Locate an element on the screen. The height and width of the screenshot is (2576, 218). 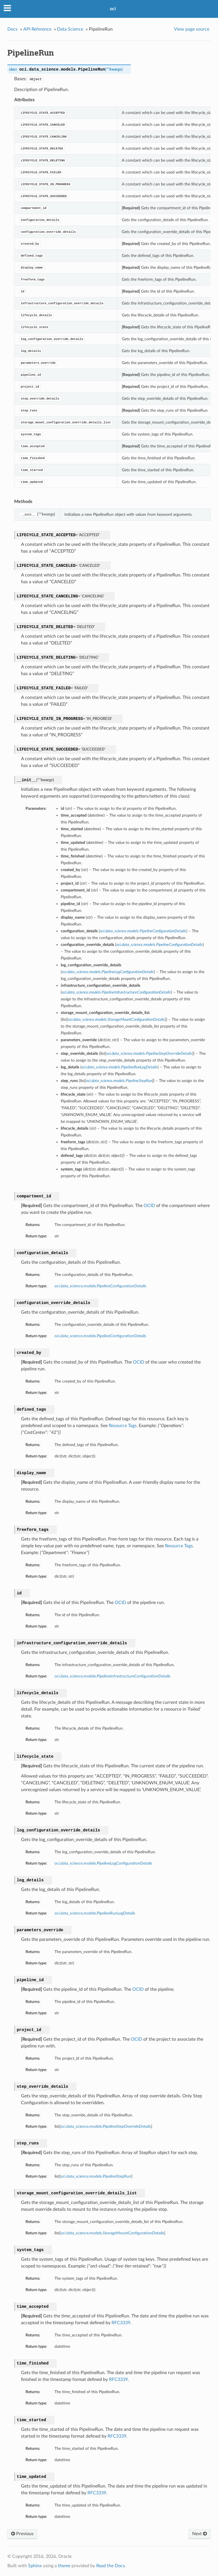
oci.data_science.models.PipelineInfrastructureConfigurationDetails is located at coordinates (112, 1676).